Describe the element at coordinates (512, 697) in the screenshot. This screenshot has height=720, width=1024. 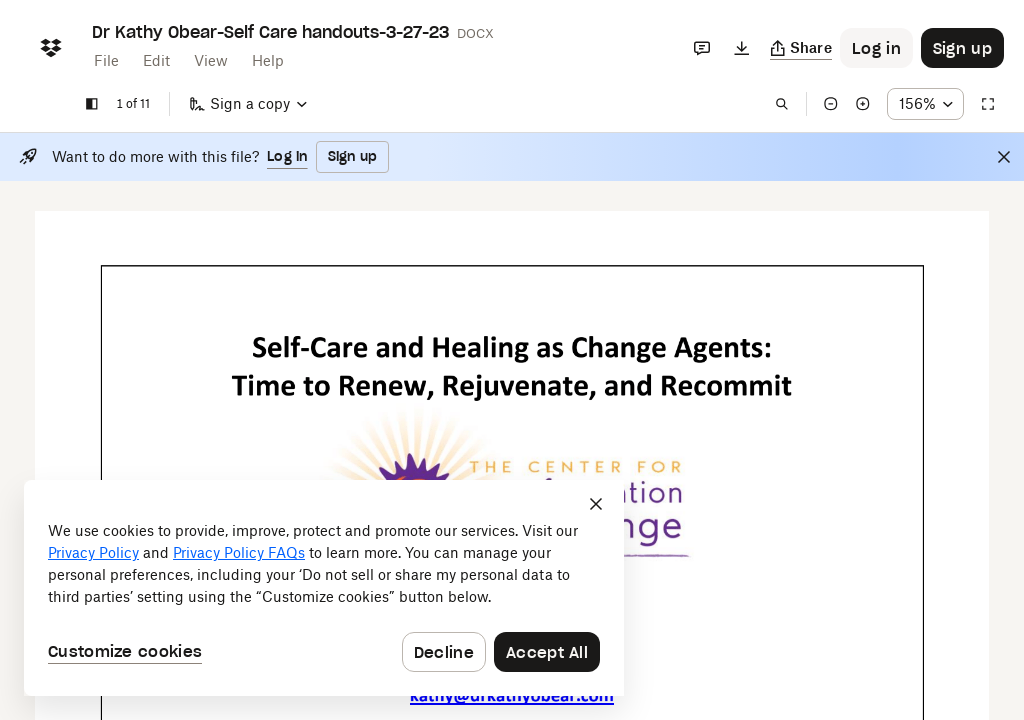
I see `[External Link]` at that location.